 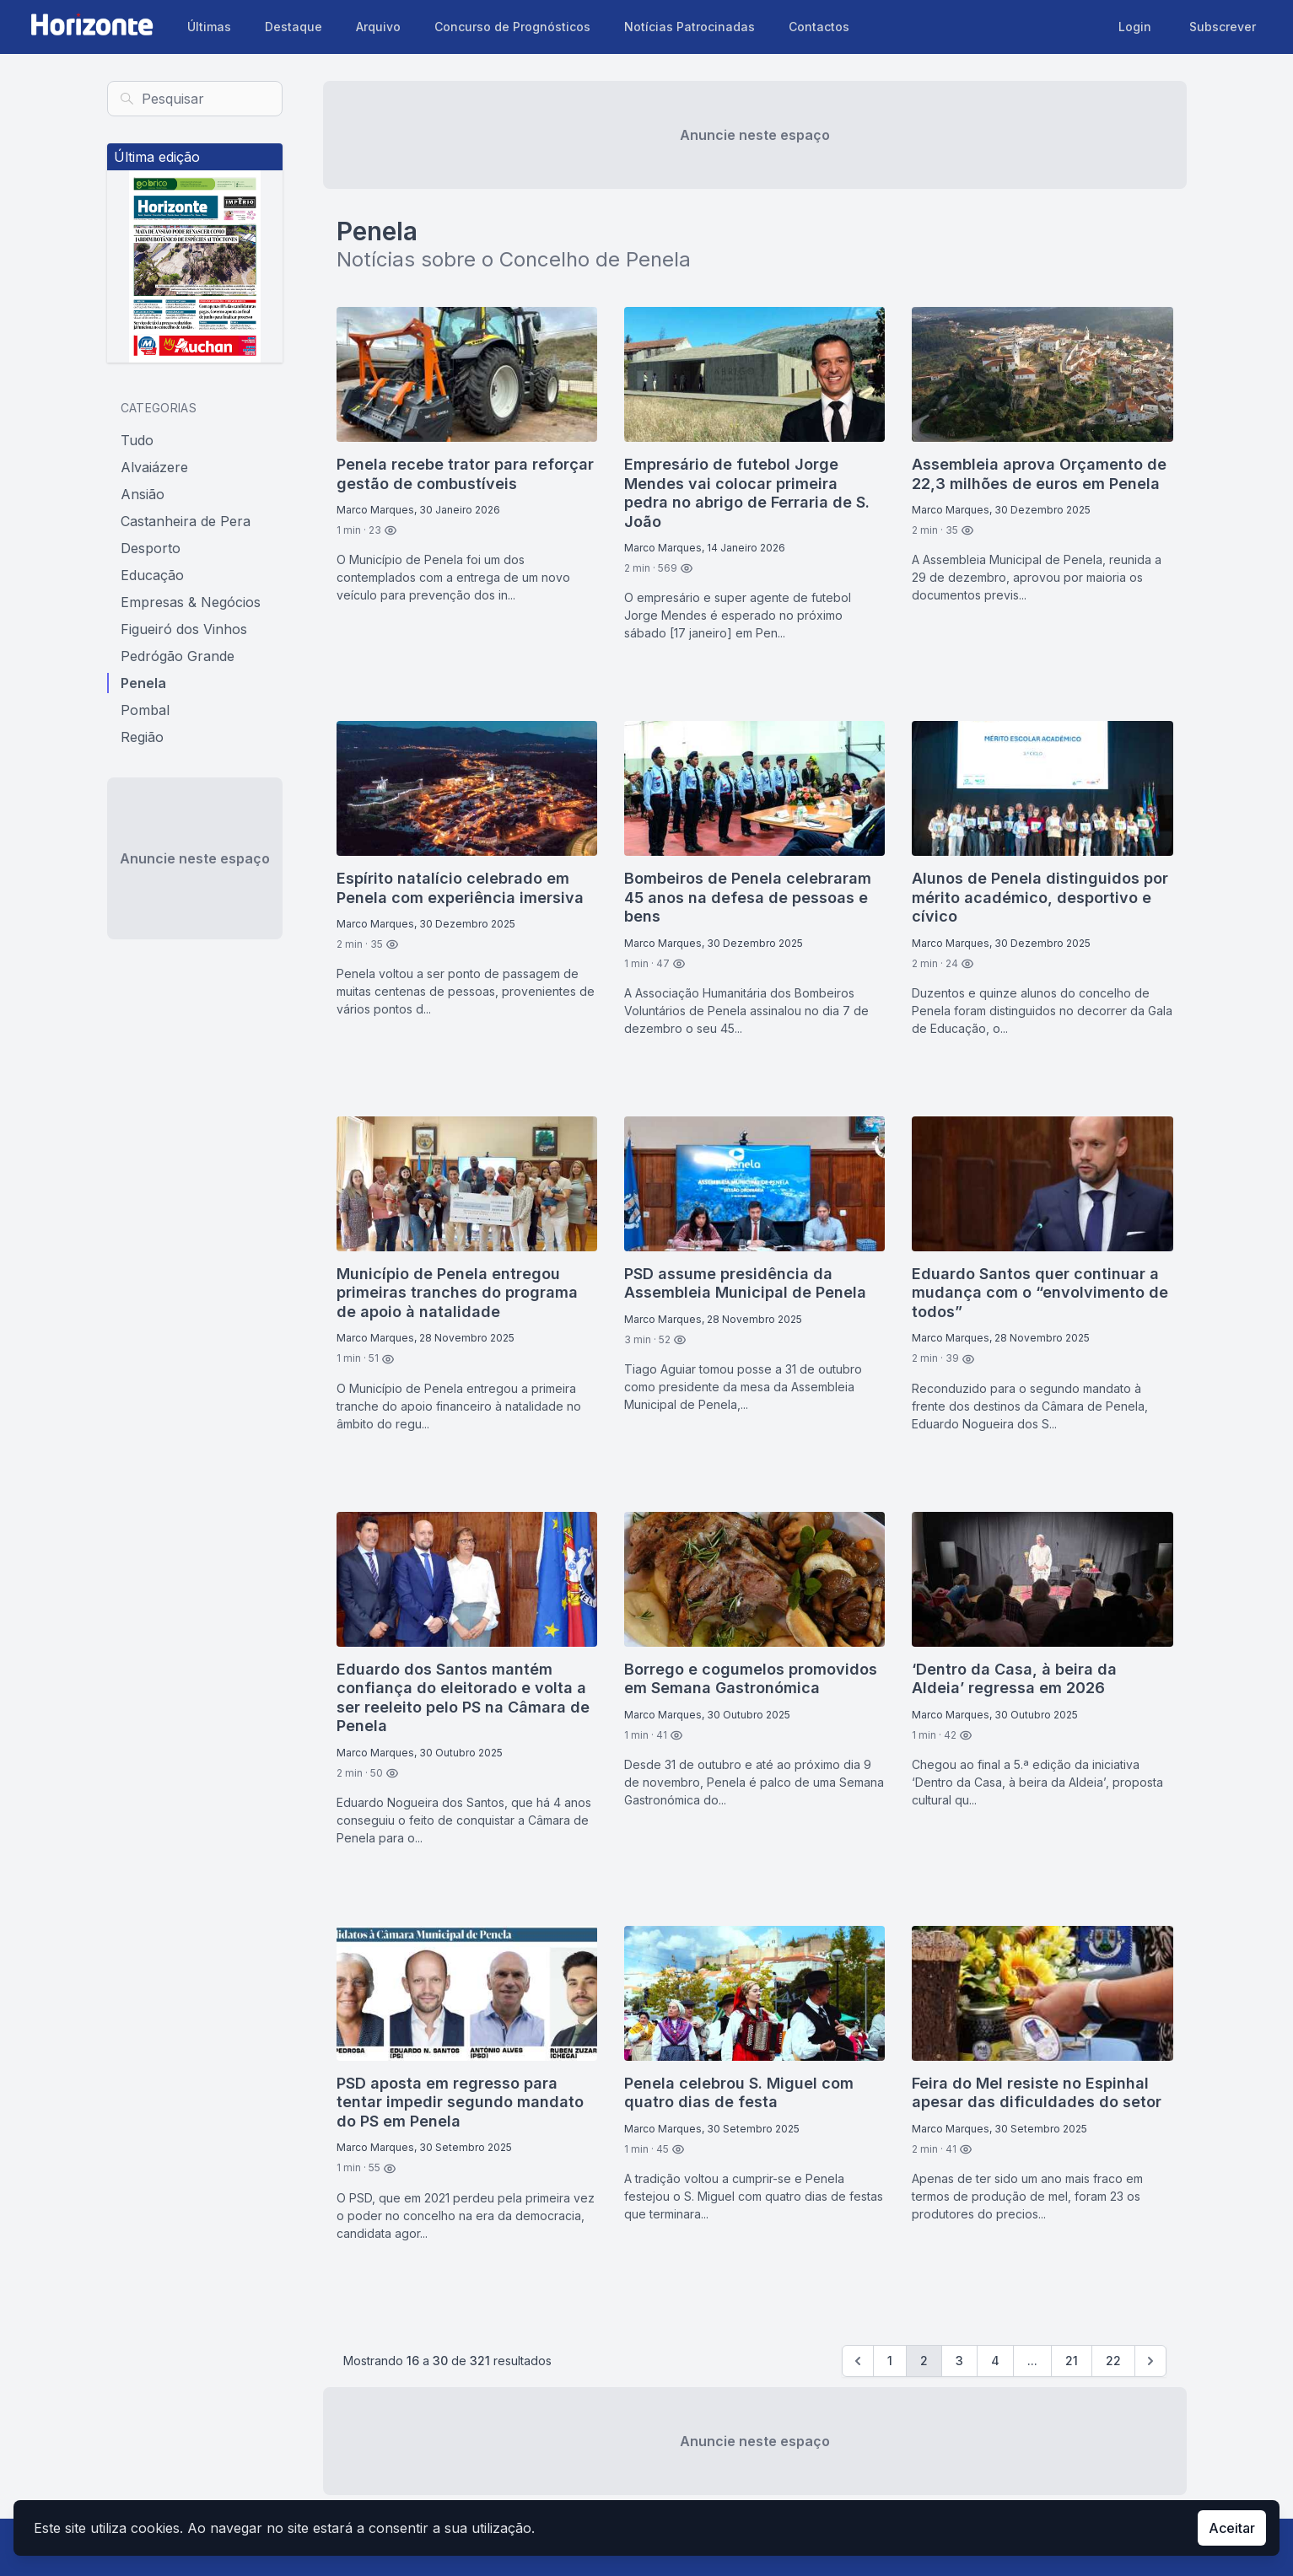 I want to click on Arquivo, so click(x=378, y=26).